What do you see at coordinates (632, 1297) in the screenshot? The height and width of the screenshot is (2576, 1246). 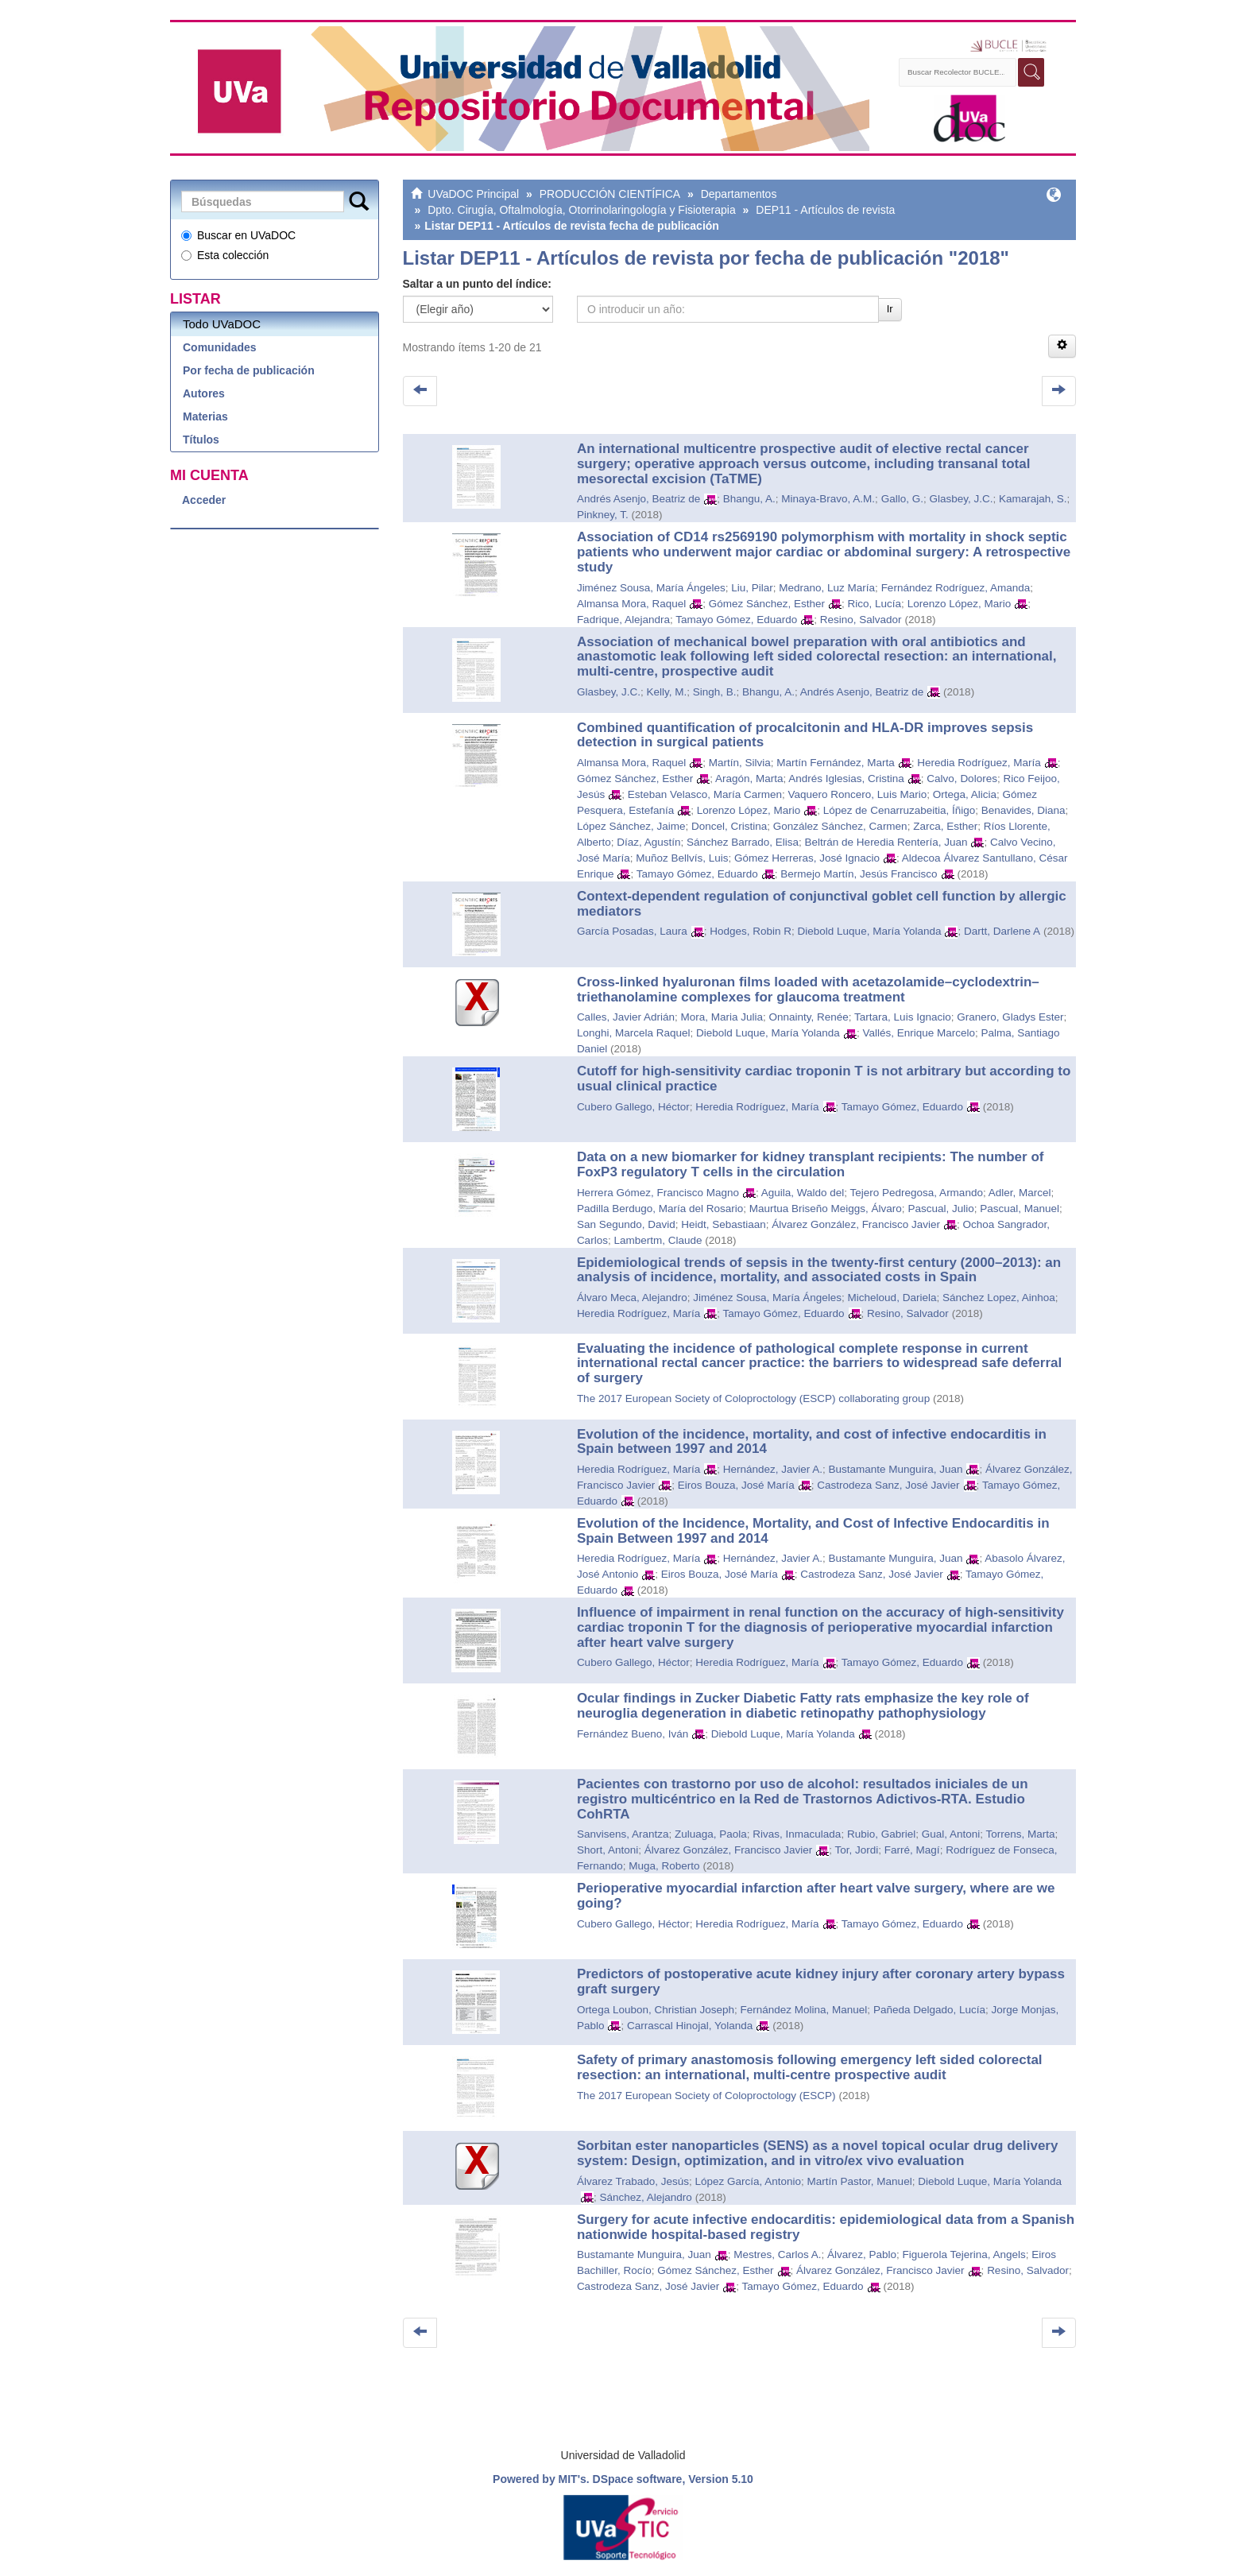 I see `Álvaro Meca, Alejandro` at bounding box center [632, 1297].